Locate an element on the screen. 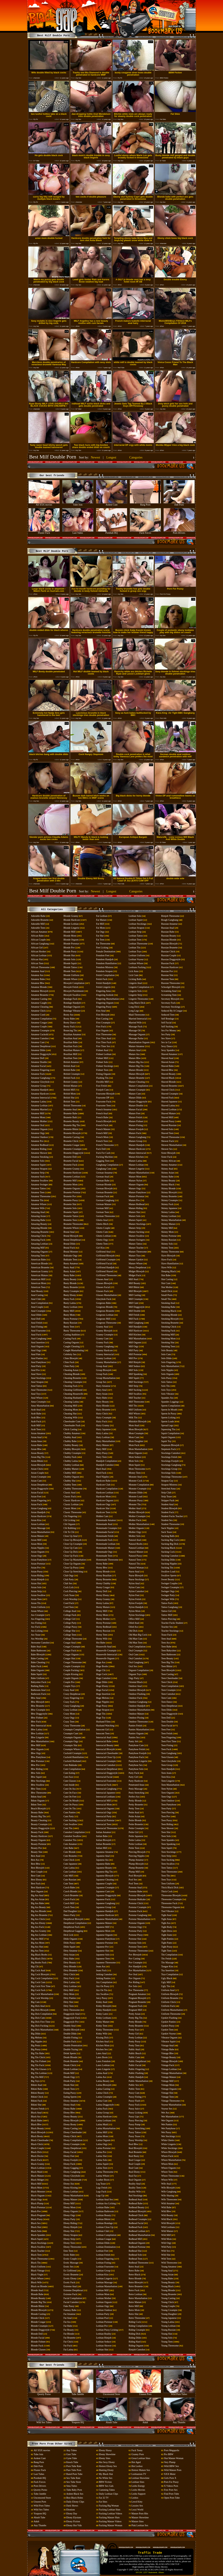  Stretched Anus is located at coordinates (168, 1488).